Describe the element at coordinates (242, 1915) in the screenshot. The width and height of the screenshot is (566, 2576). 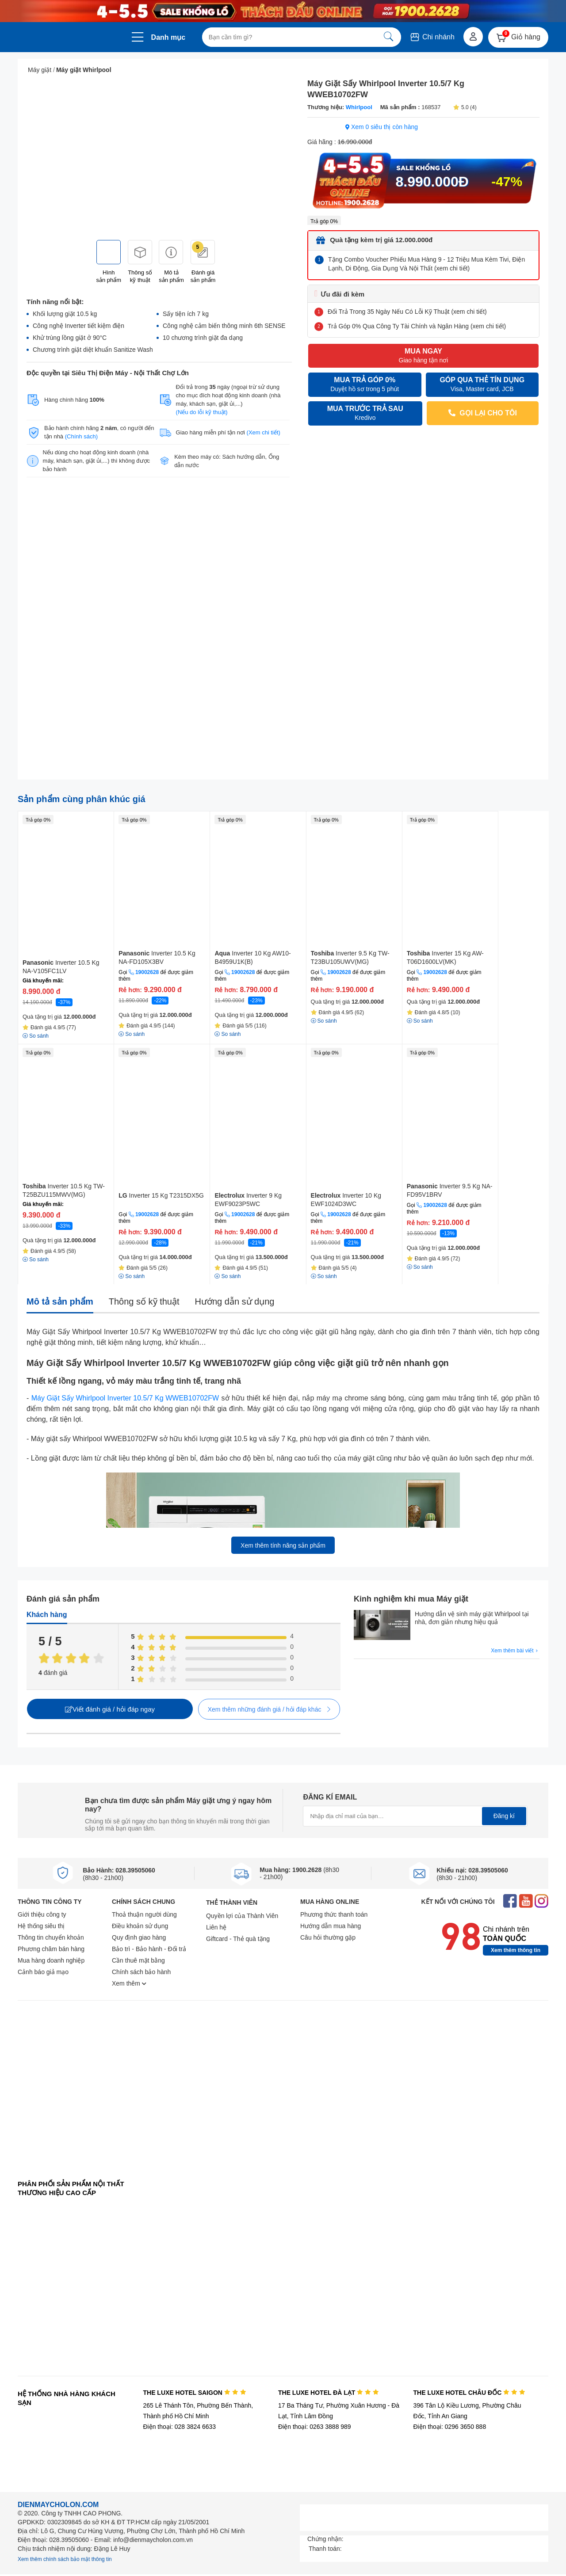
I see `Quyền lợi của Thành Viên` at that location.